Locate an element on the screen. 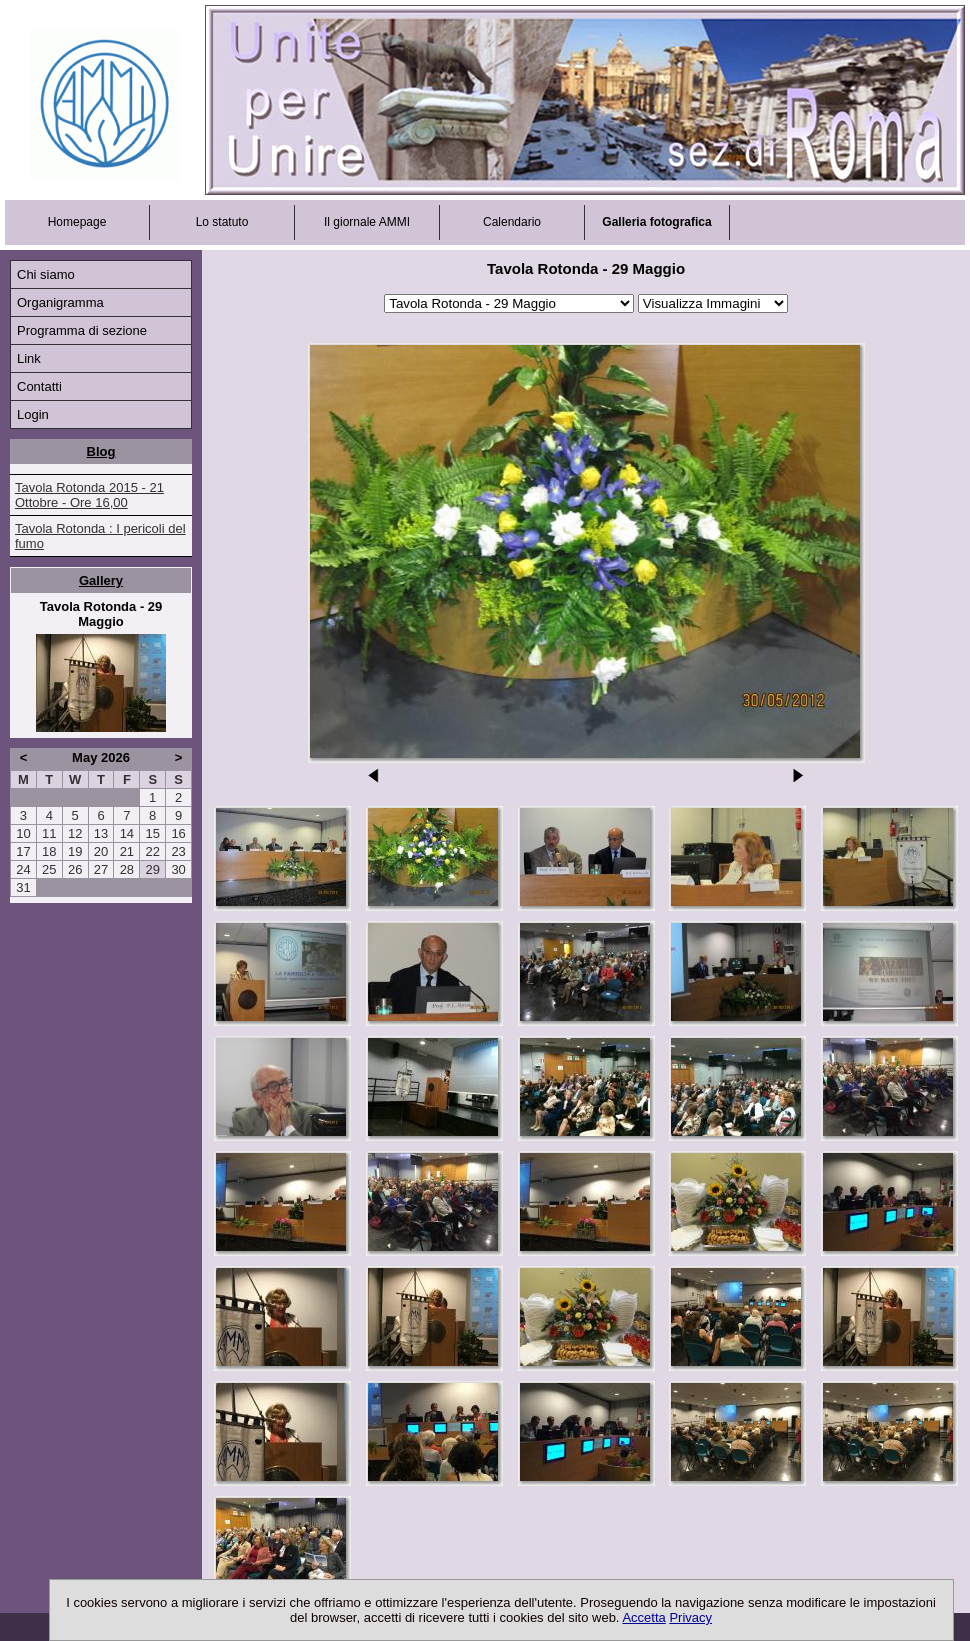 This screenshot has height=1641, width=970. 23 is located at coordinates (178, 851).